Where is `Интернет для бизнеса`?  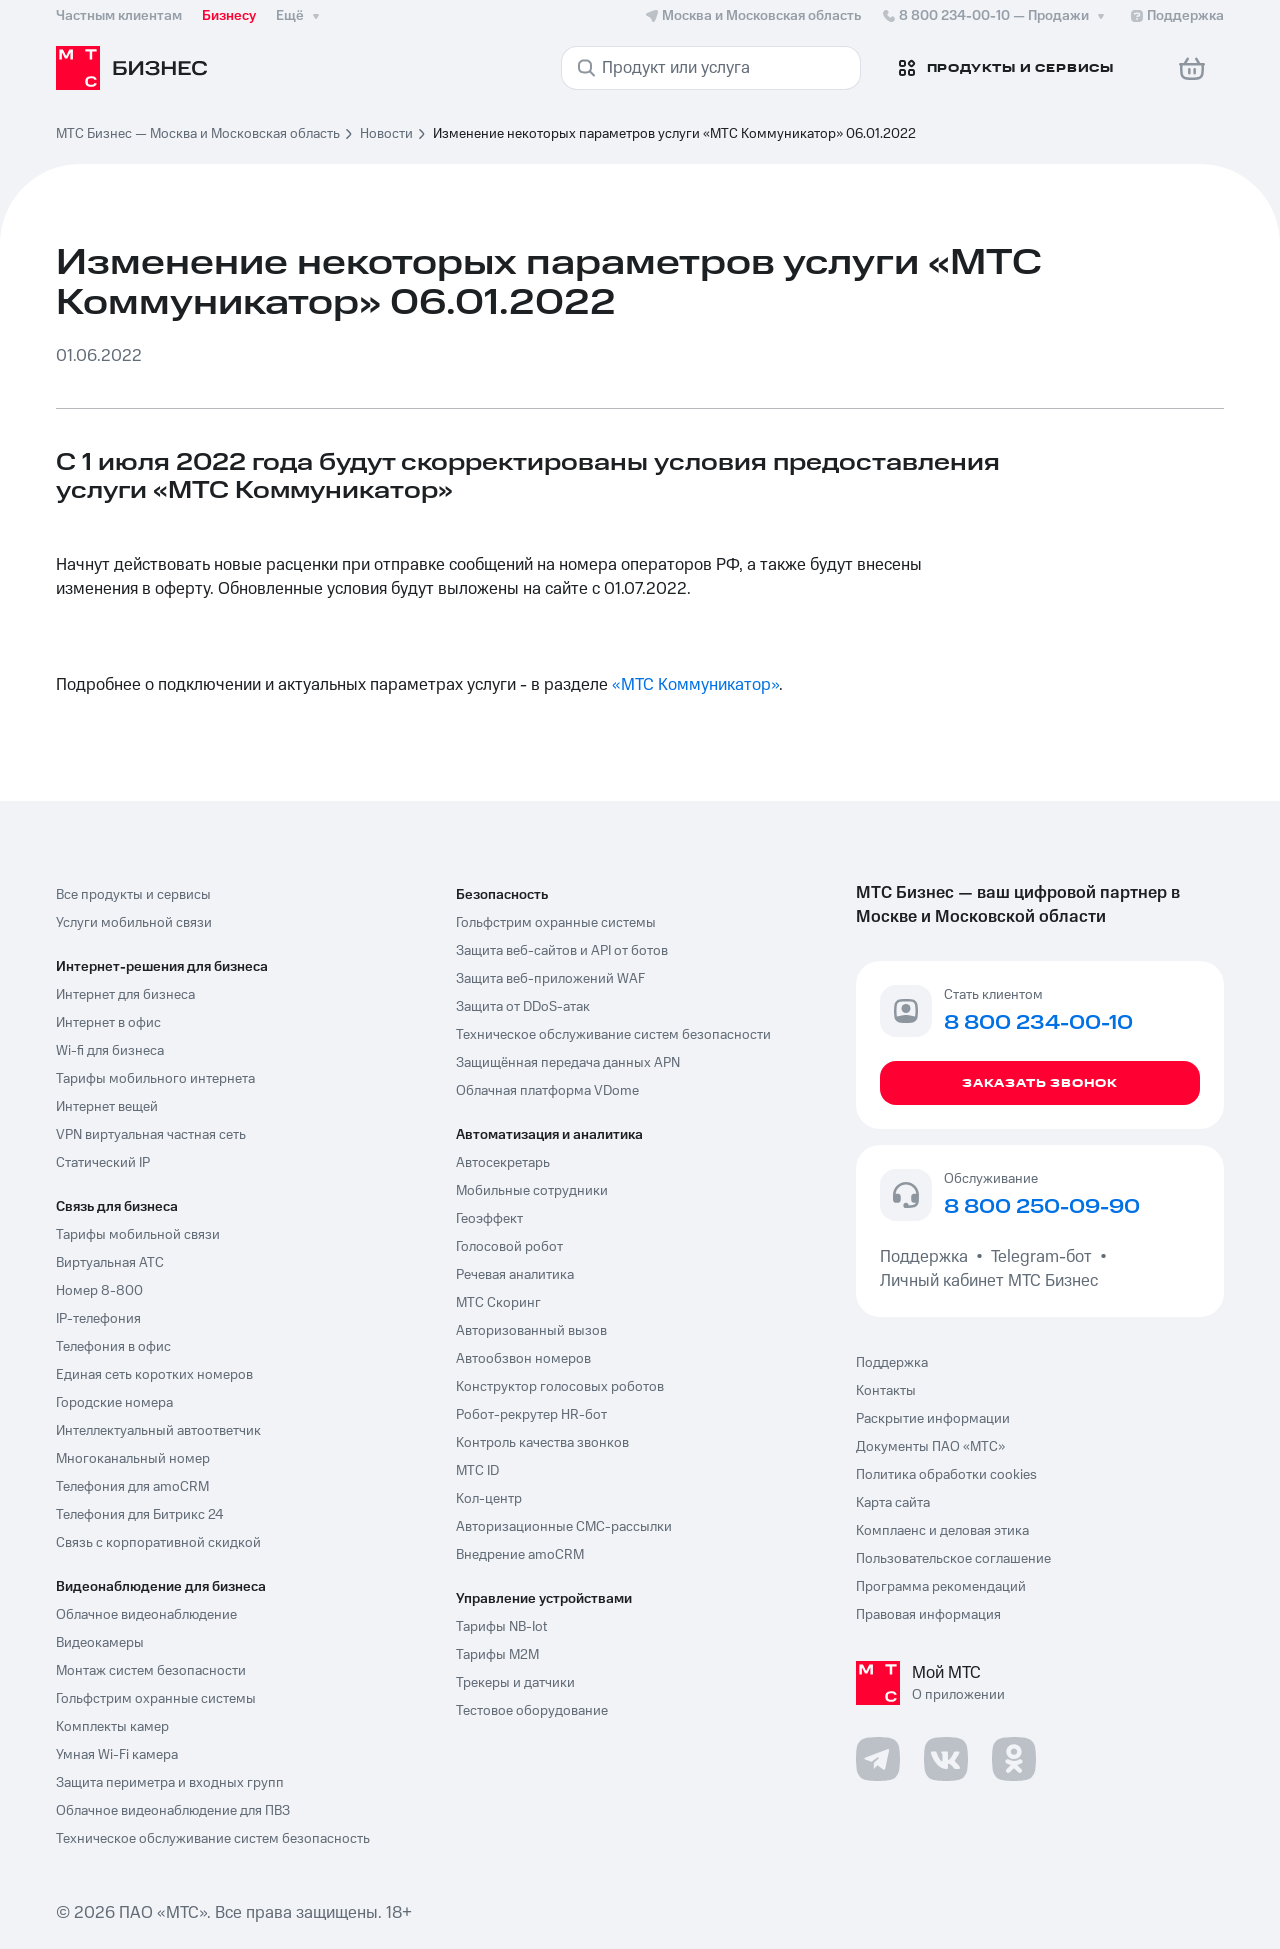
Интернет для бизнеса is located at coordinates (125, 995).